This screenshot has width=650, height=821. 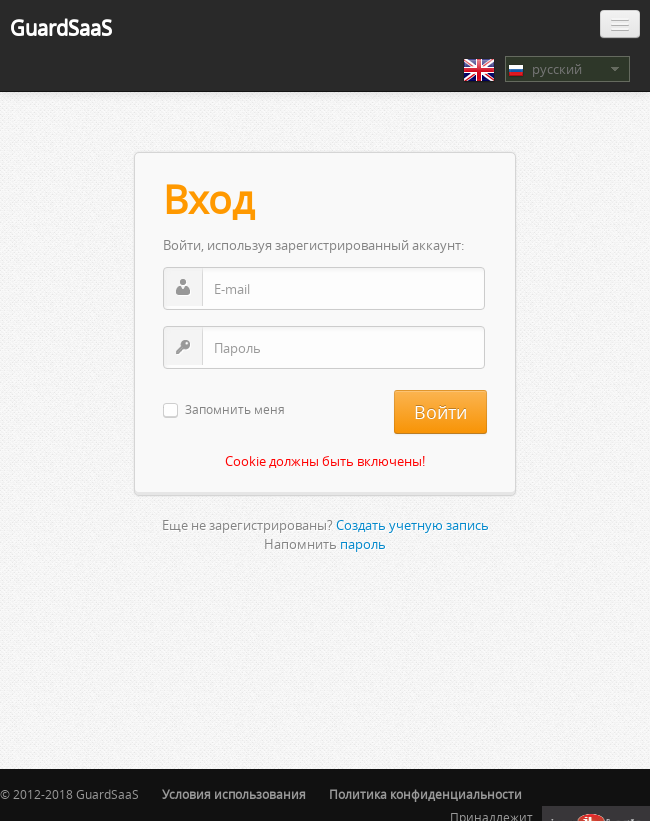 What do you see at coordinates (235, 410) in the screenshot?
I see `Запомнить меня` at bounding box center [235, 410].